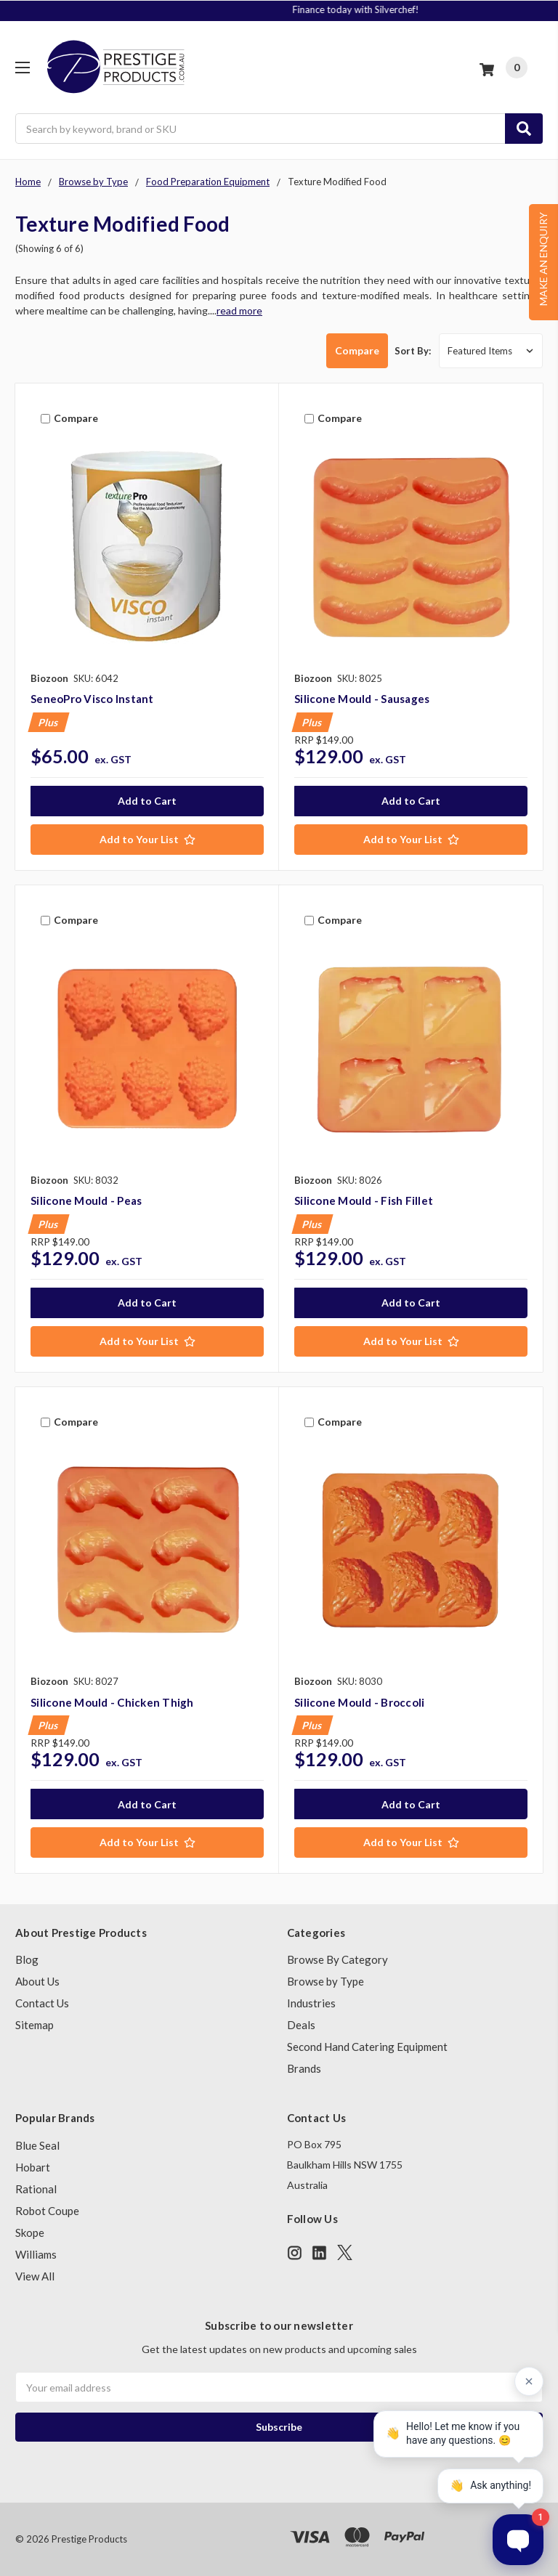 This screenshot has height=2576, width=558. Describe the element at coordinates (280, 9) in the screenshot. I see `Signup to Plus! Today` at that location.